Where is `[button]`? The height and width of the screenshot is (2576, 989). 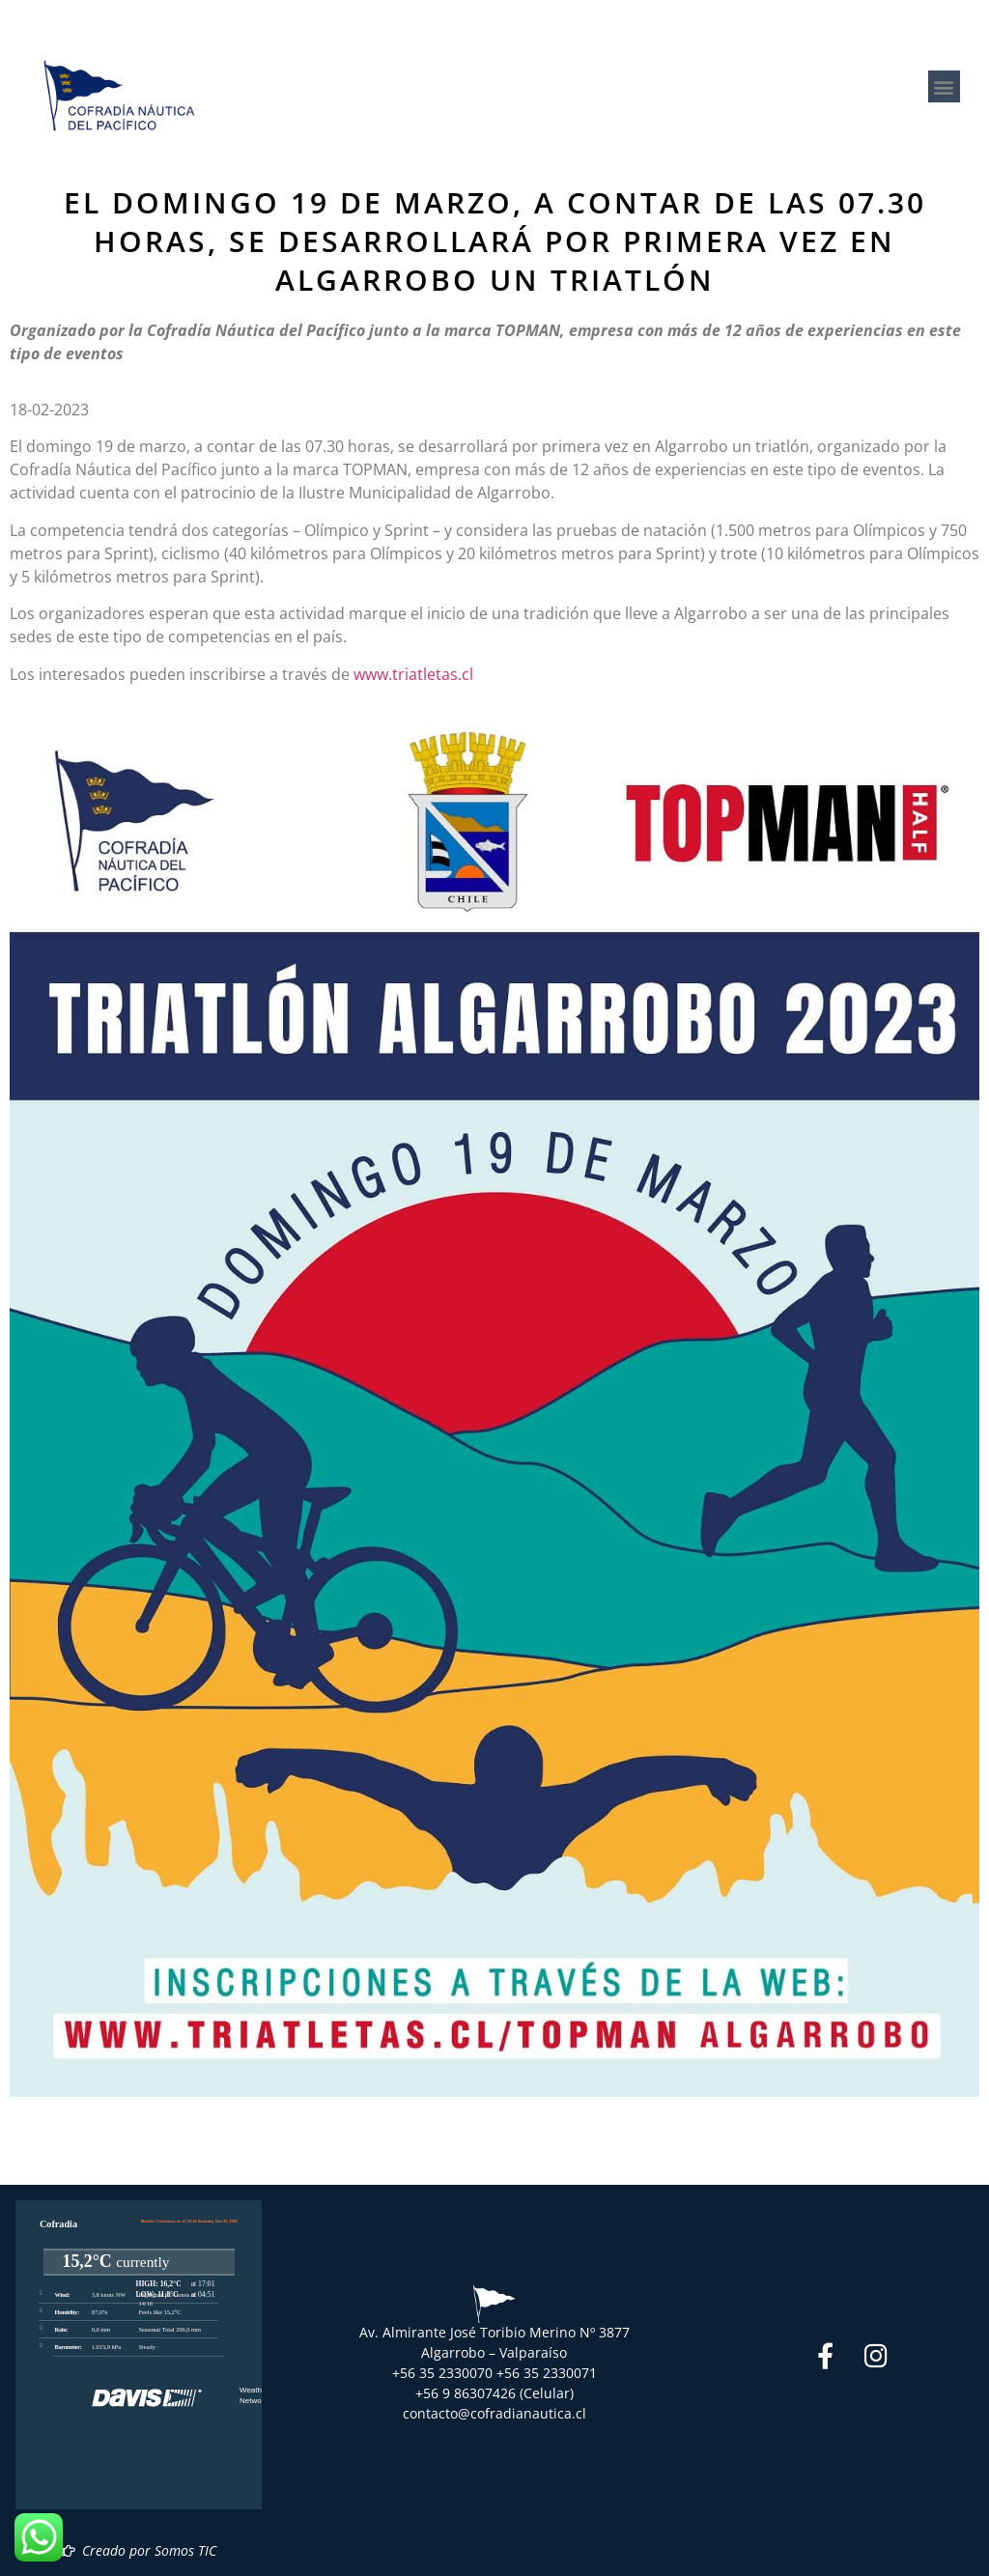
[button] is located at coordinates (944, 86).